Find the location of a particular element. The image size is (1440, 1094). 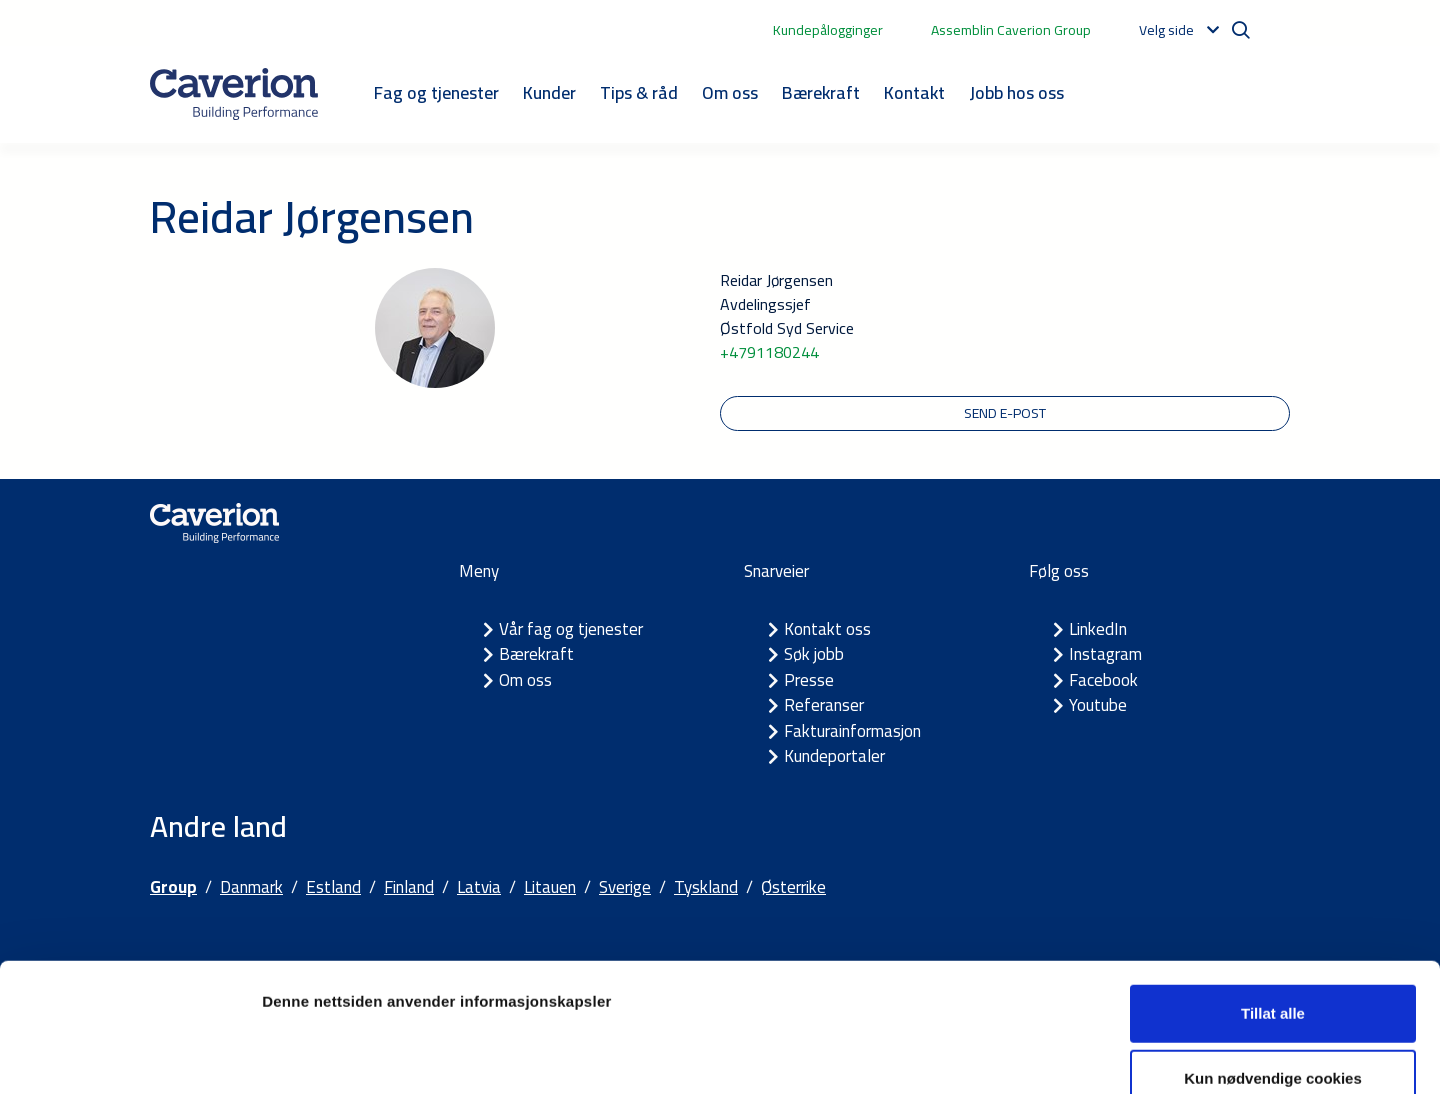

LinkedIn is located at coordinates (1098, 629).